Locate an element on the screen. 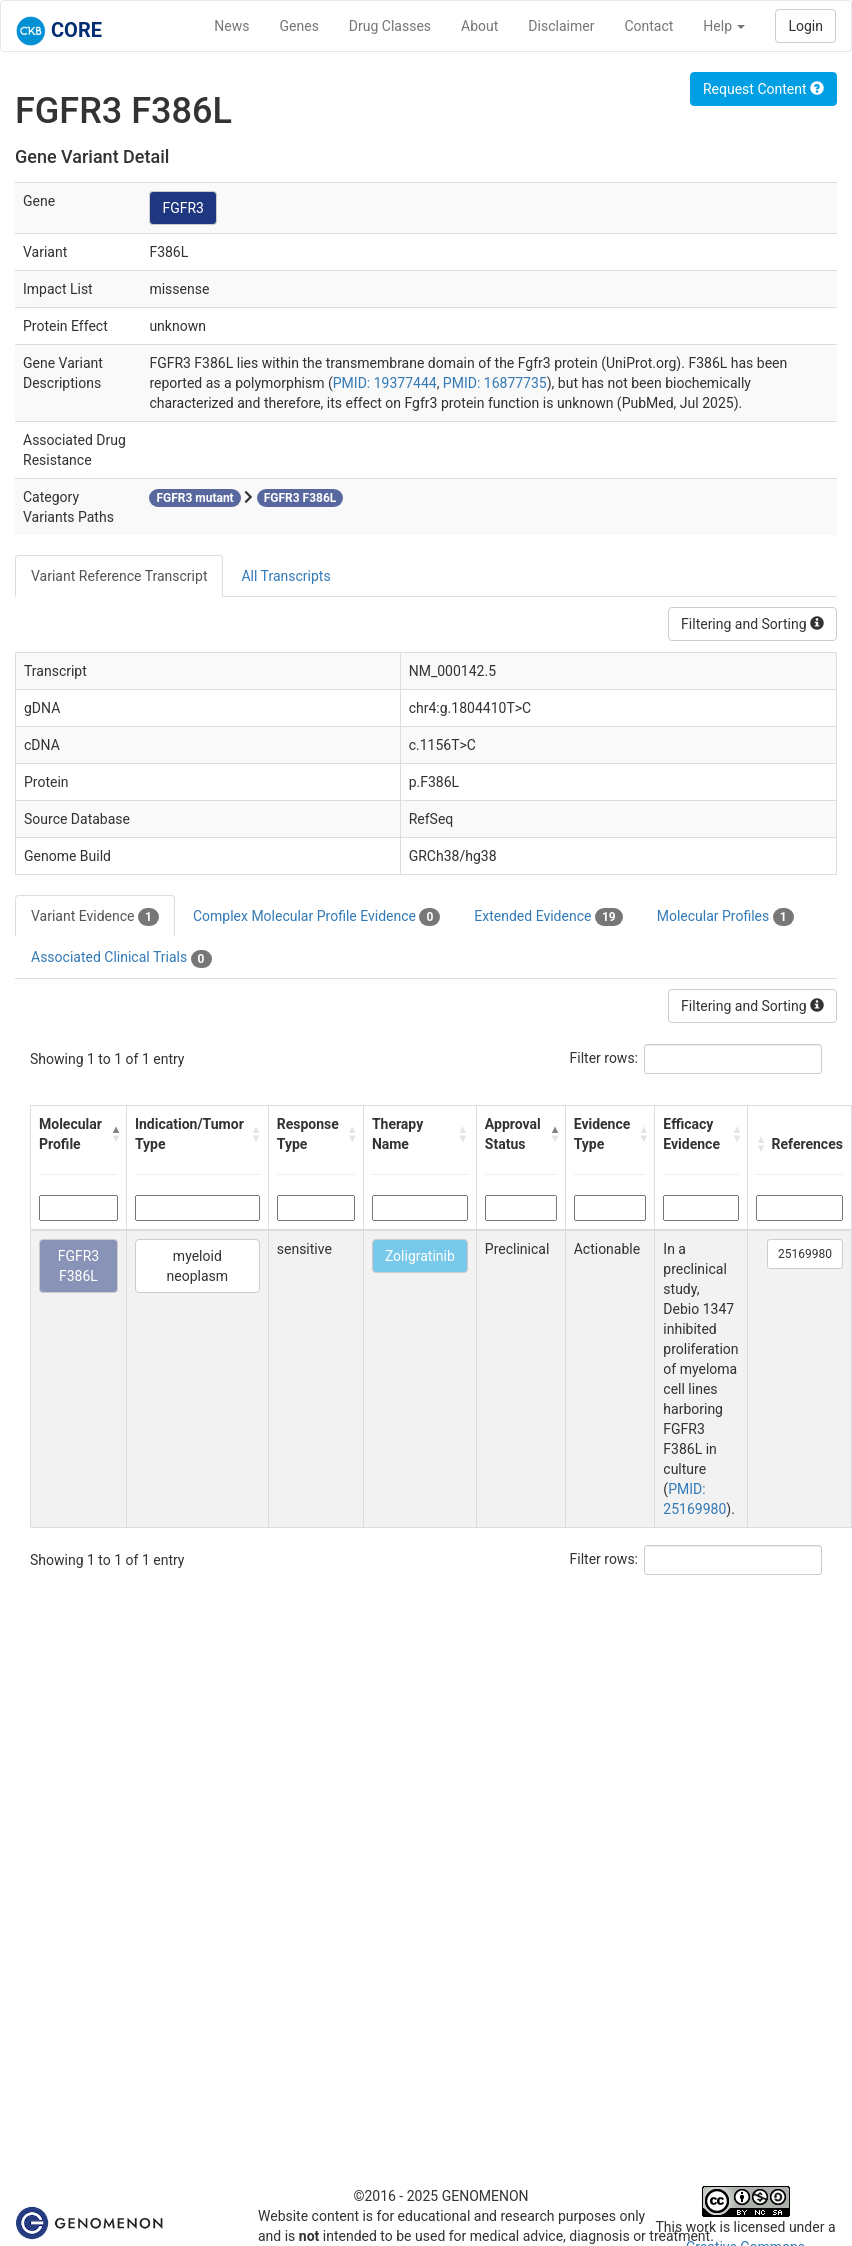 This screenshot has height=2246, width=852. Zoligratinib is located at coordinates (420, 1256).